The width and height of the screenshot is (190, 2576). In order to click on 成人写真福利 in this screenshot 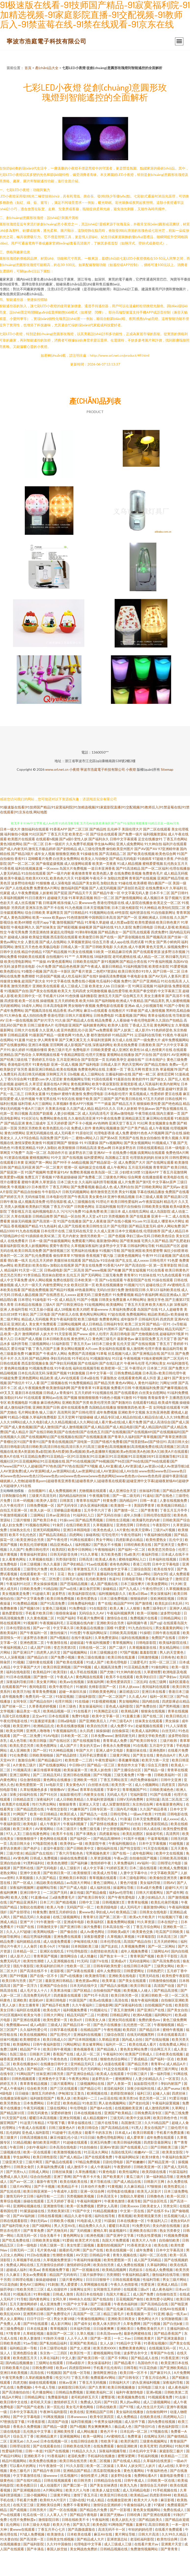, I will do `click(148, 1084)`.